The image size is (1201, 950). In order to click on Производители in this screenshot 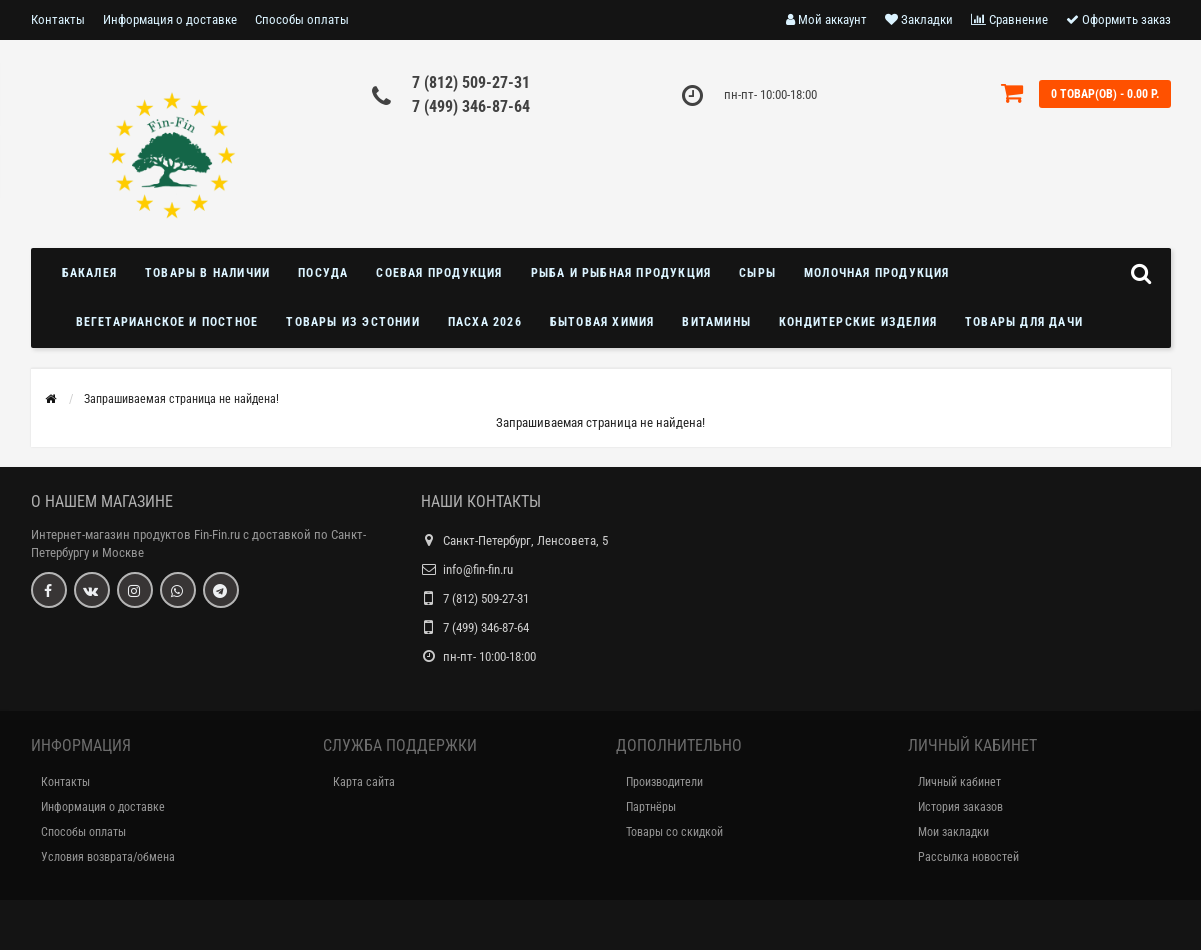, I will do `click(664, 782)`.